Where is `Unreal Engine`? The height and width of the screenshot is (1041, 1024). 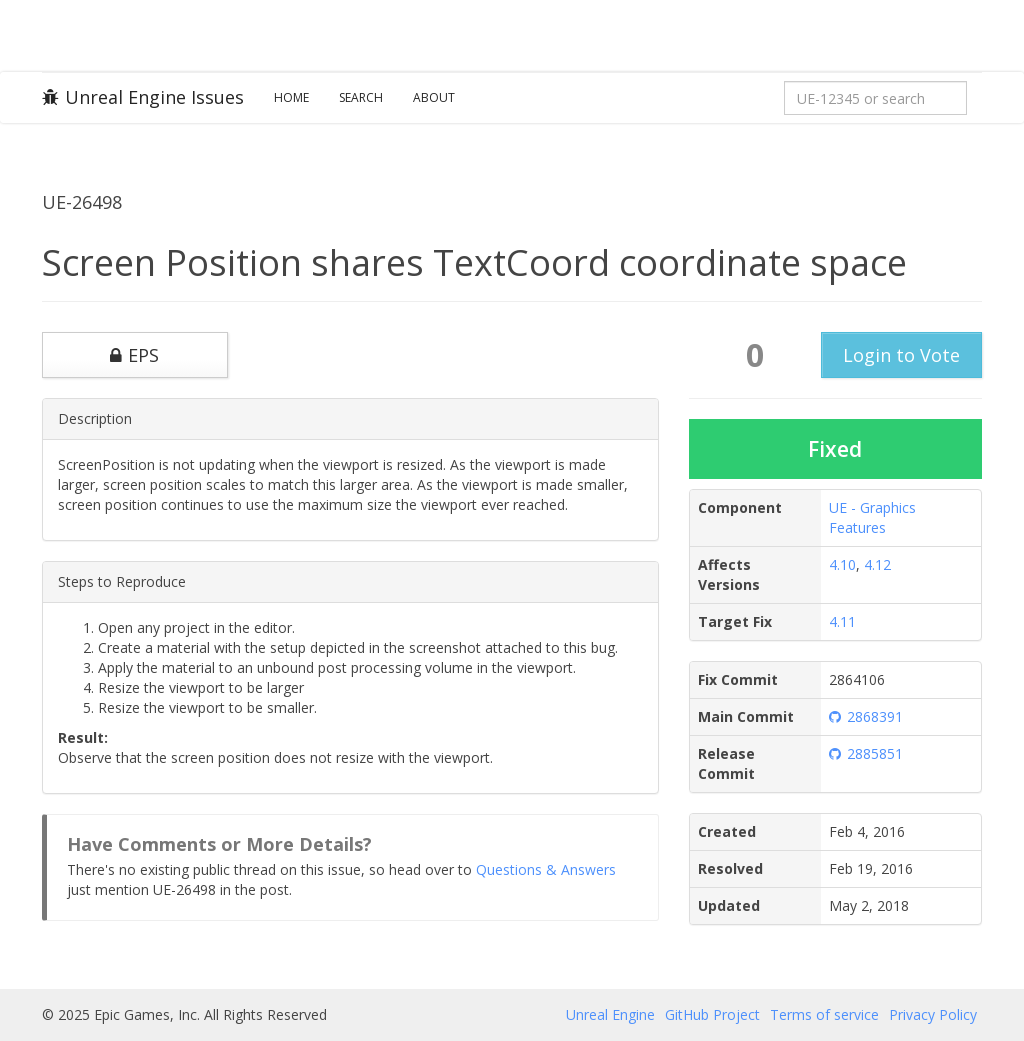
Unreal Engine is located at coordinates (610, 1014).